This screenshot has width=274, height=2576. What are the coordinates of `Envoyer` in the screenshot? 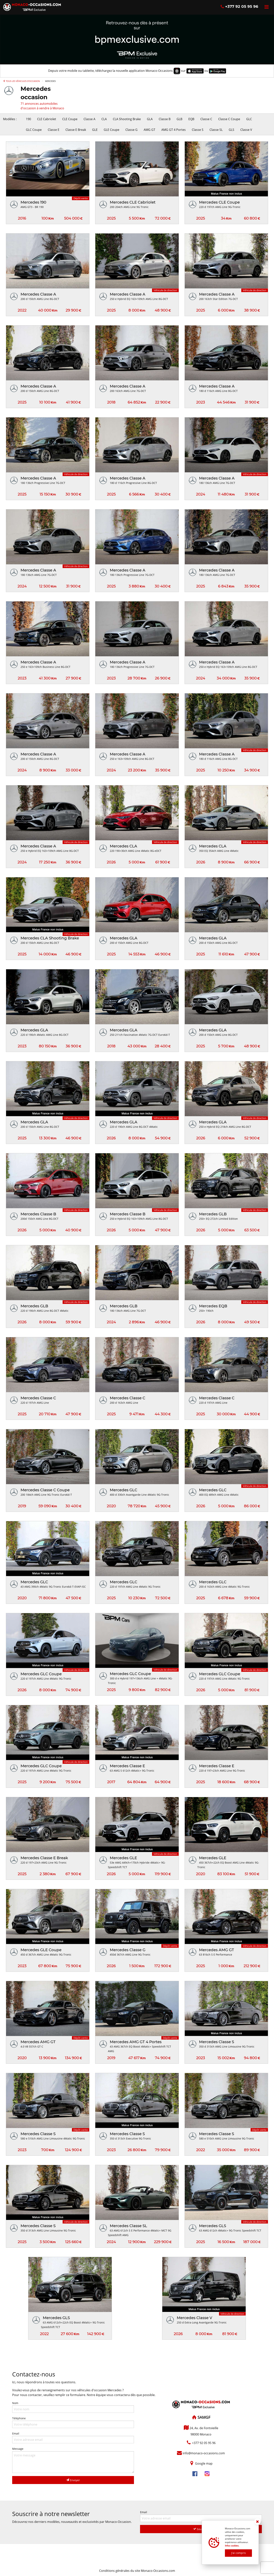 It's located at (73, 2480).